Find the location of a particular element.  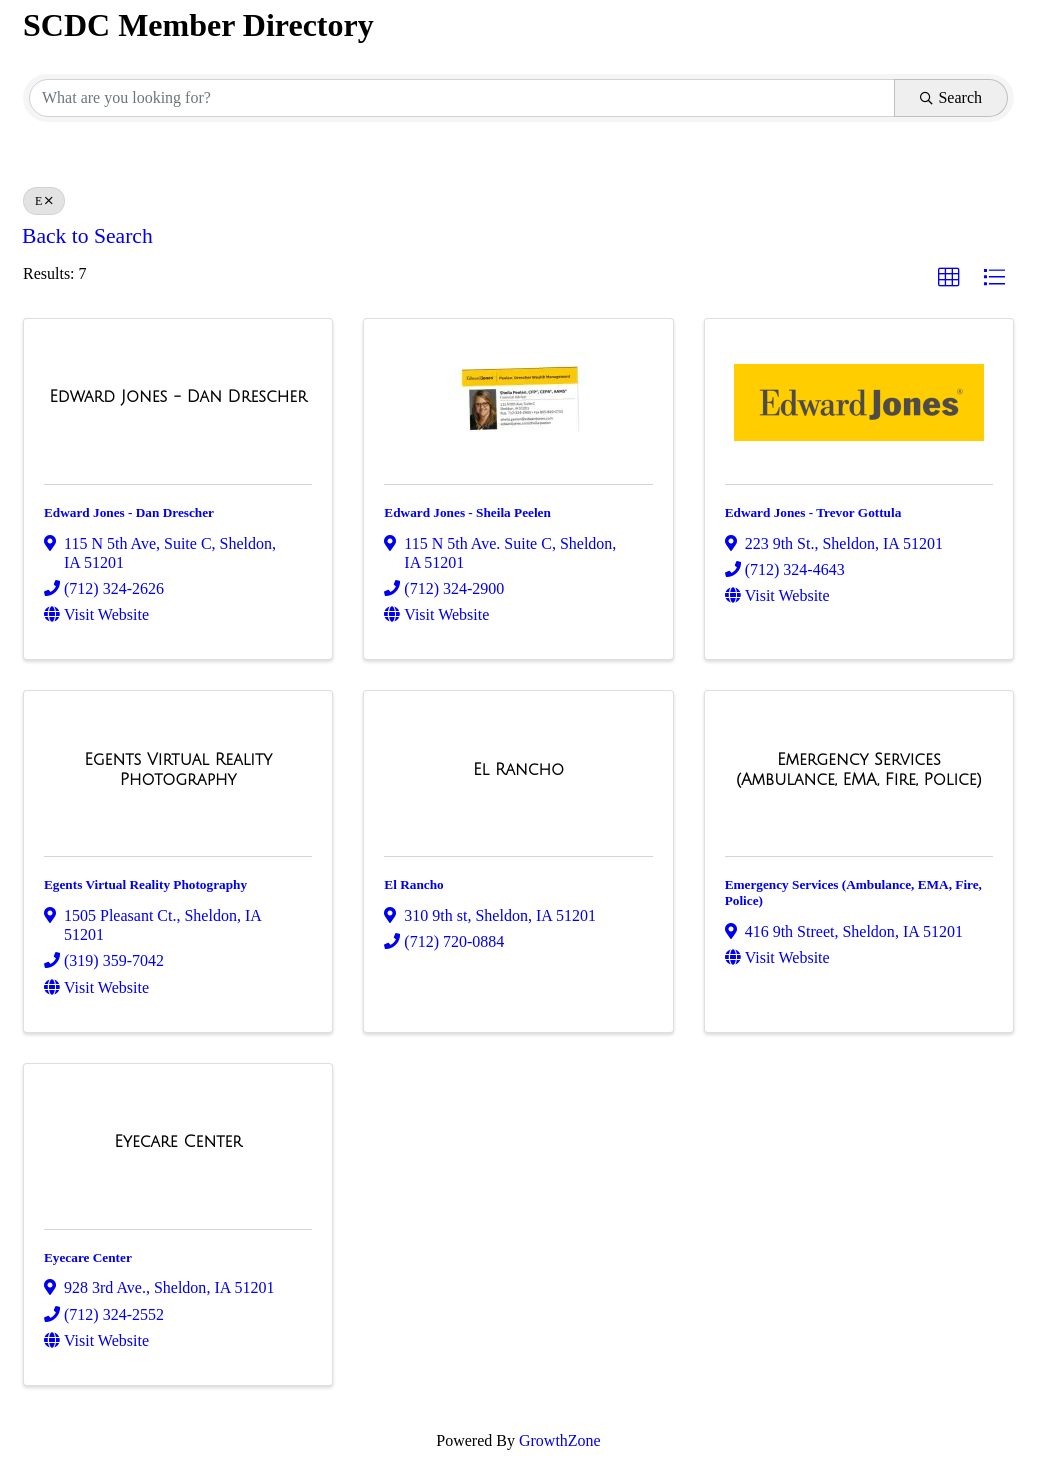

[Emergency Services (Ambulance, EMA, Fire, Police) link] is located at coordinates (859, 769).